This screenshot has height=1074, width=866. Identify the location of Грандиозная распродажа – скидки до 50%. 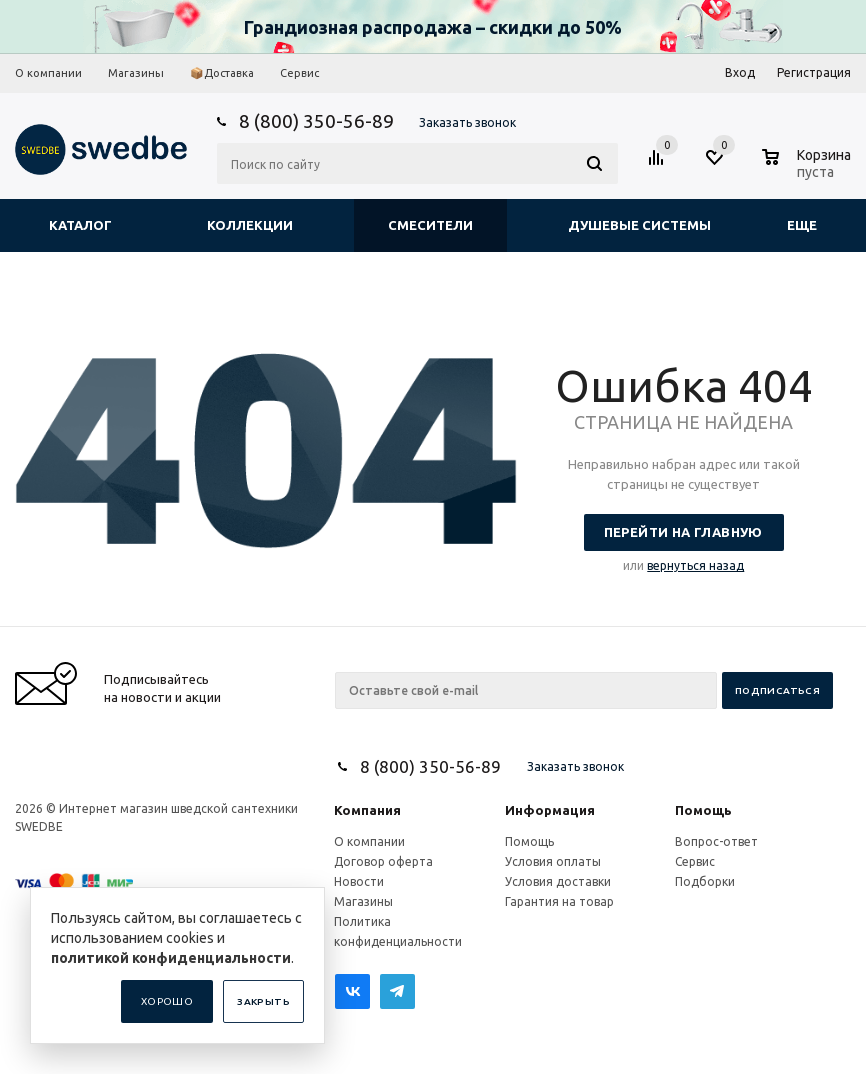
(433, 27).